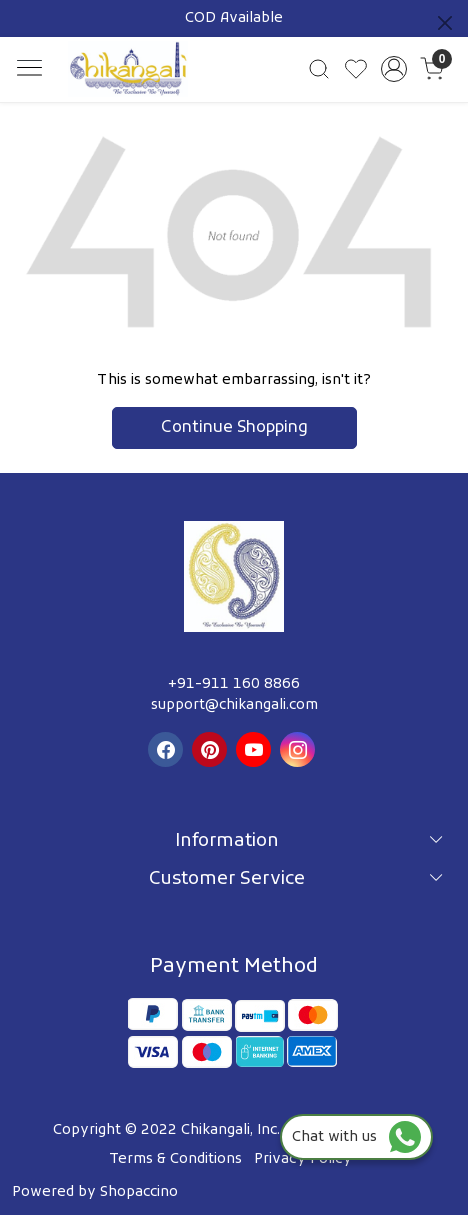 The width and height of the screenshot is (468, 1215). Describe the element at coordinates (139, 1192) in the screenshot. I see `Shopaccino` at that location.